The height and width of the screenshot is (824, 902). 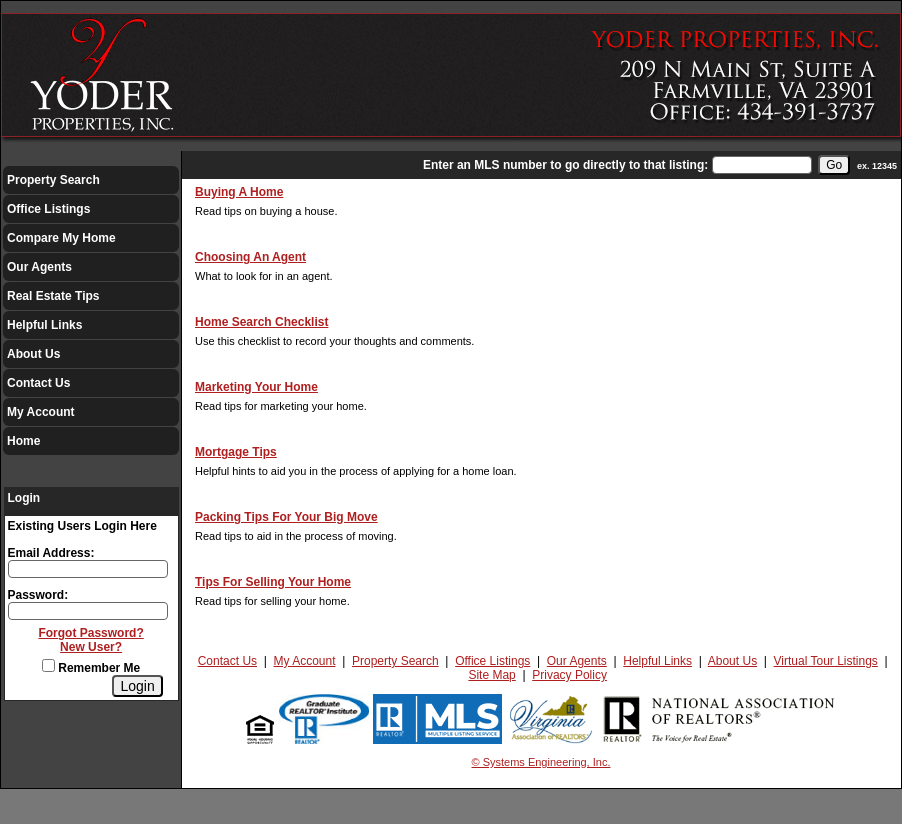 What do you see at coordinates (250, 257) in the screenshot?
I see `Choosing An Agent` at bounding box center [250, 257].